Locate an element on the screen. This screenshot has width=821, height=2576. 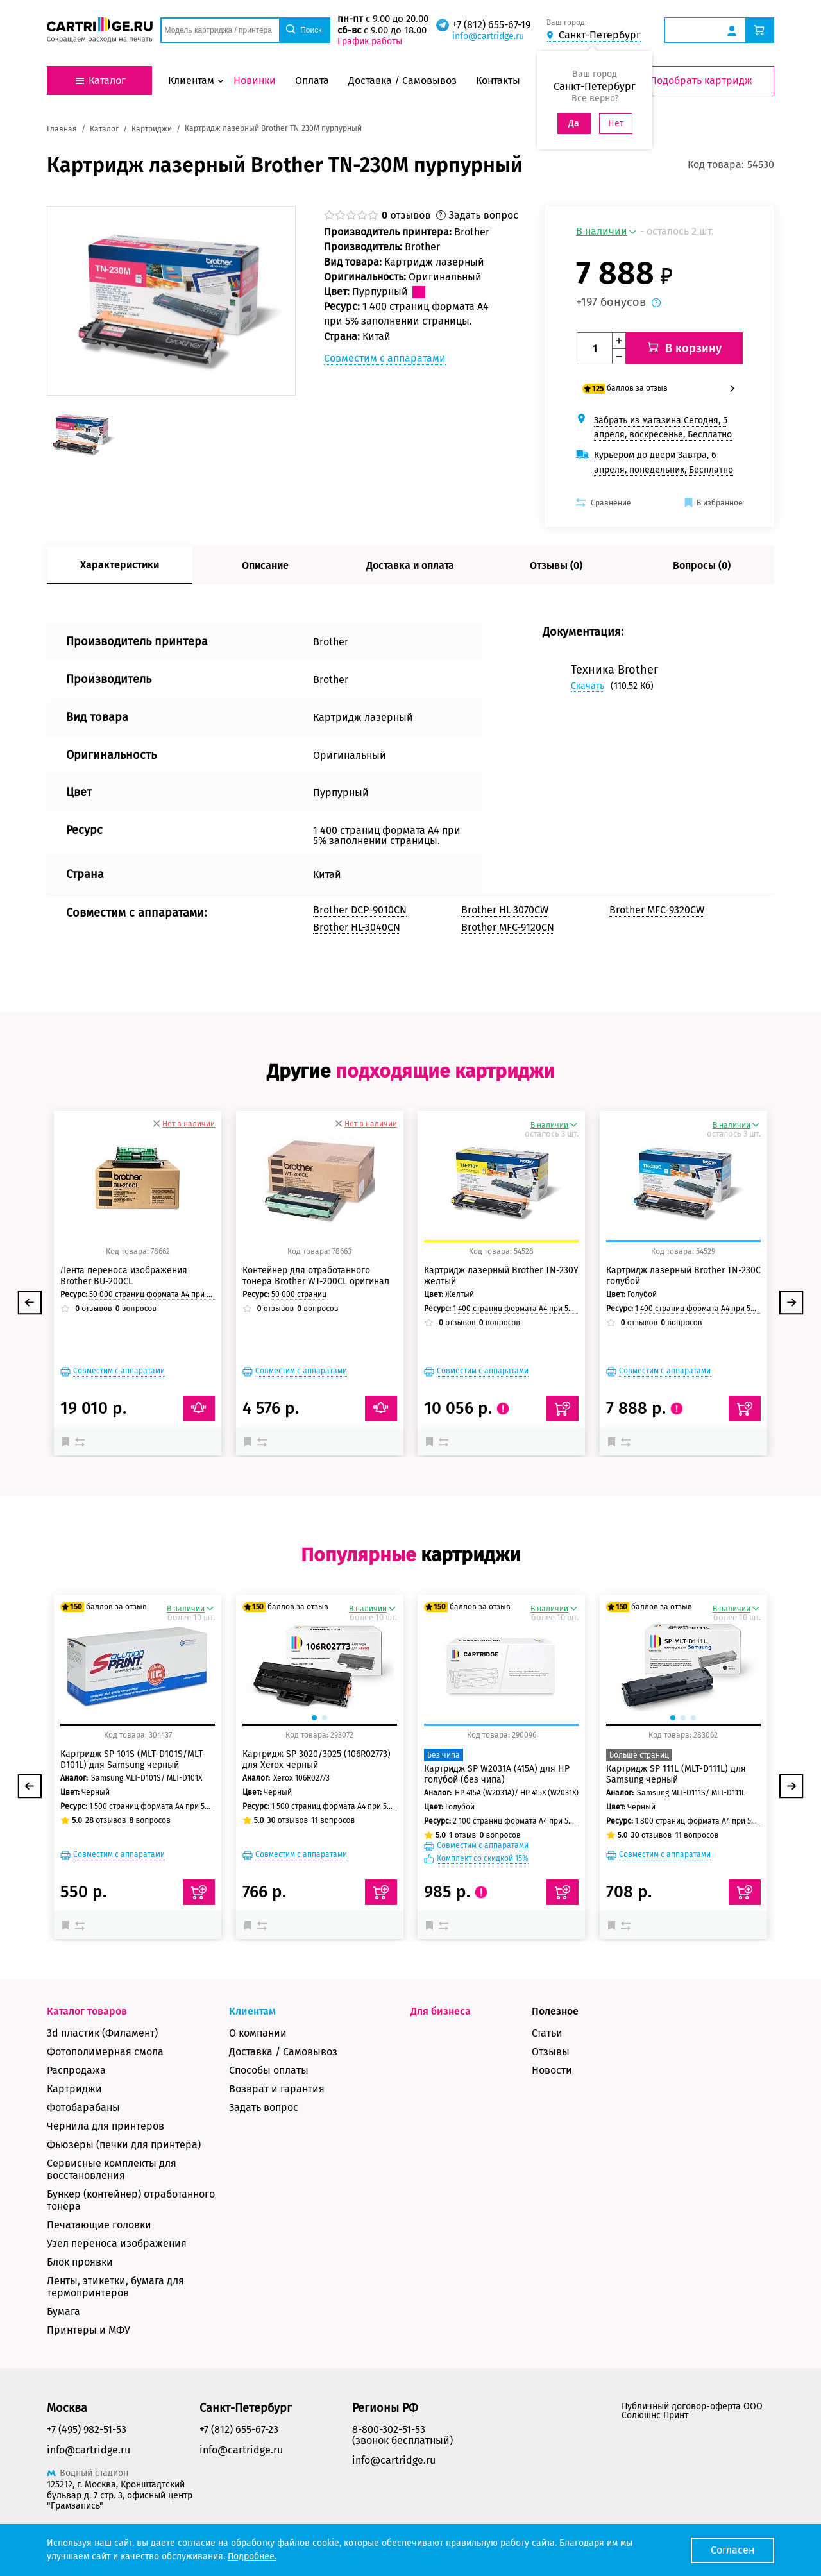
Публичный договор-оферта ООО Солюшнс Принт is located at coordinates (692, 2401).